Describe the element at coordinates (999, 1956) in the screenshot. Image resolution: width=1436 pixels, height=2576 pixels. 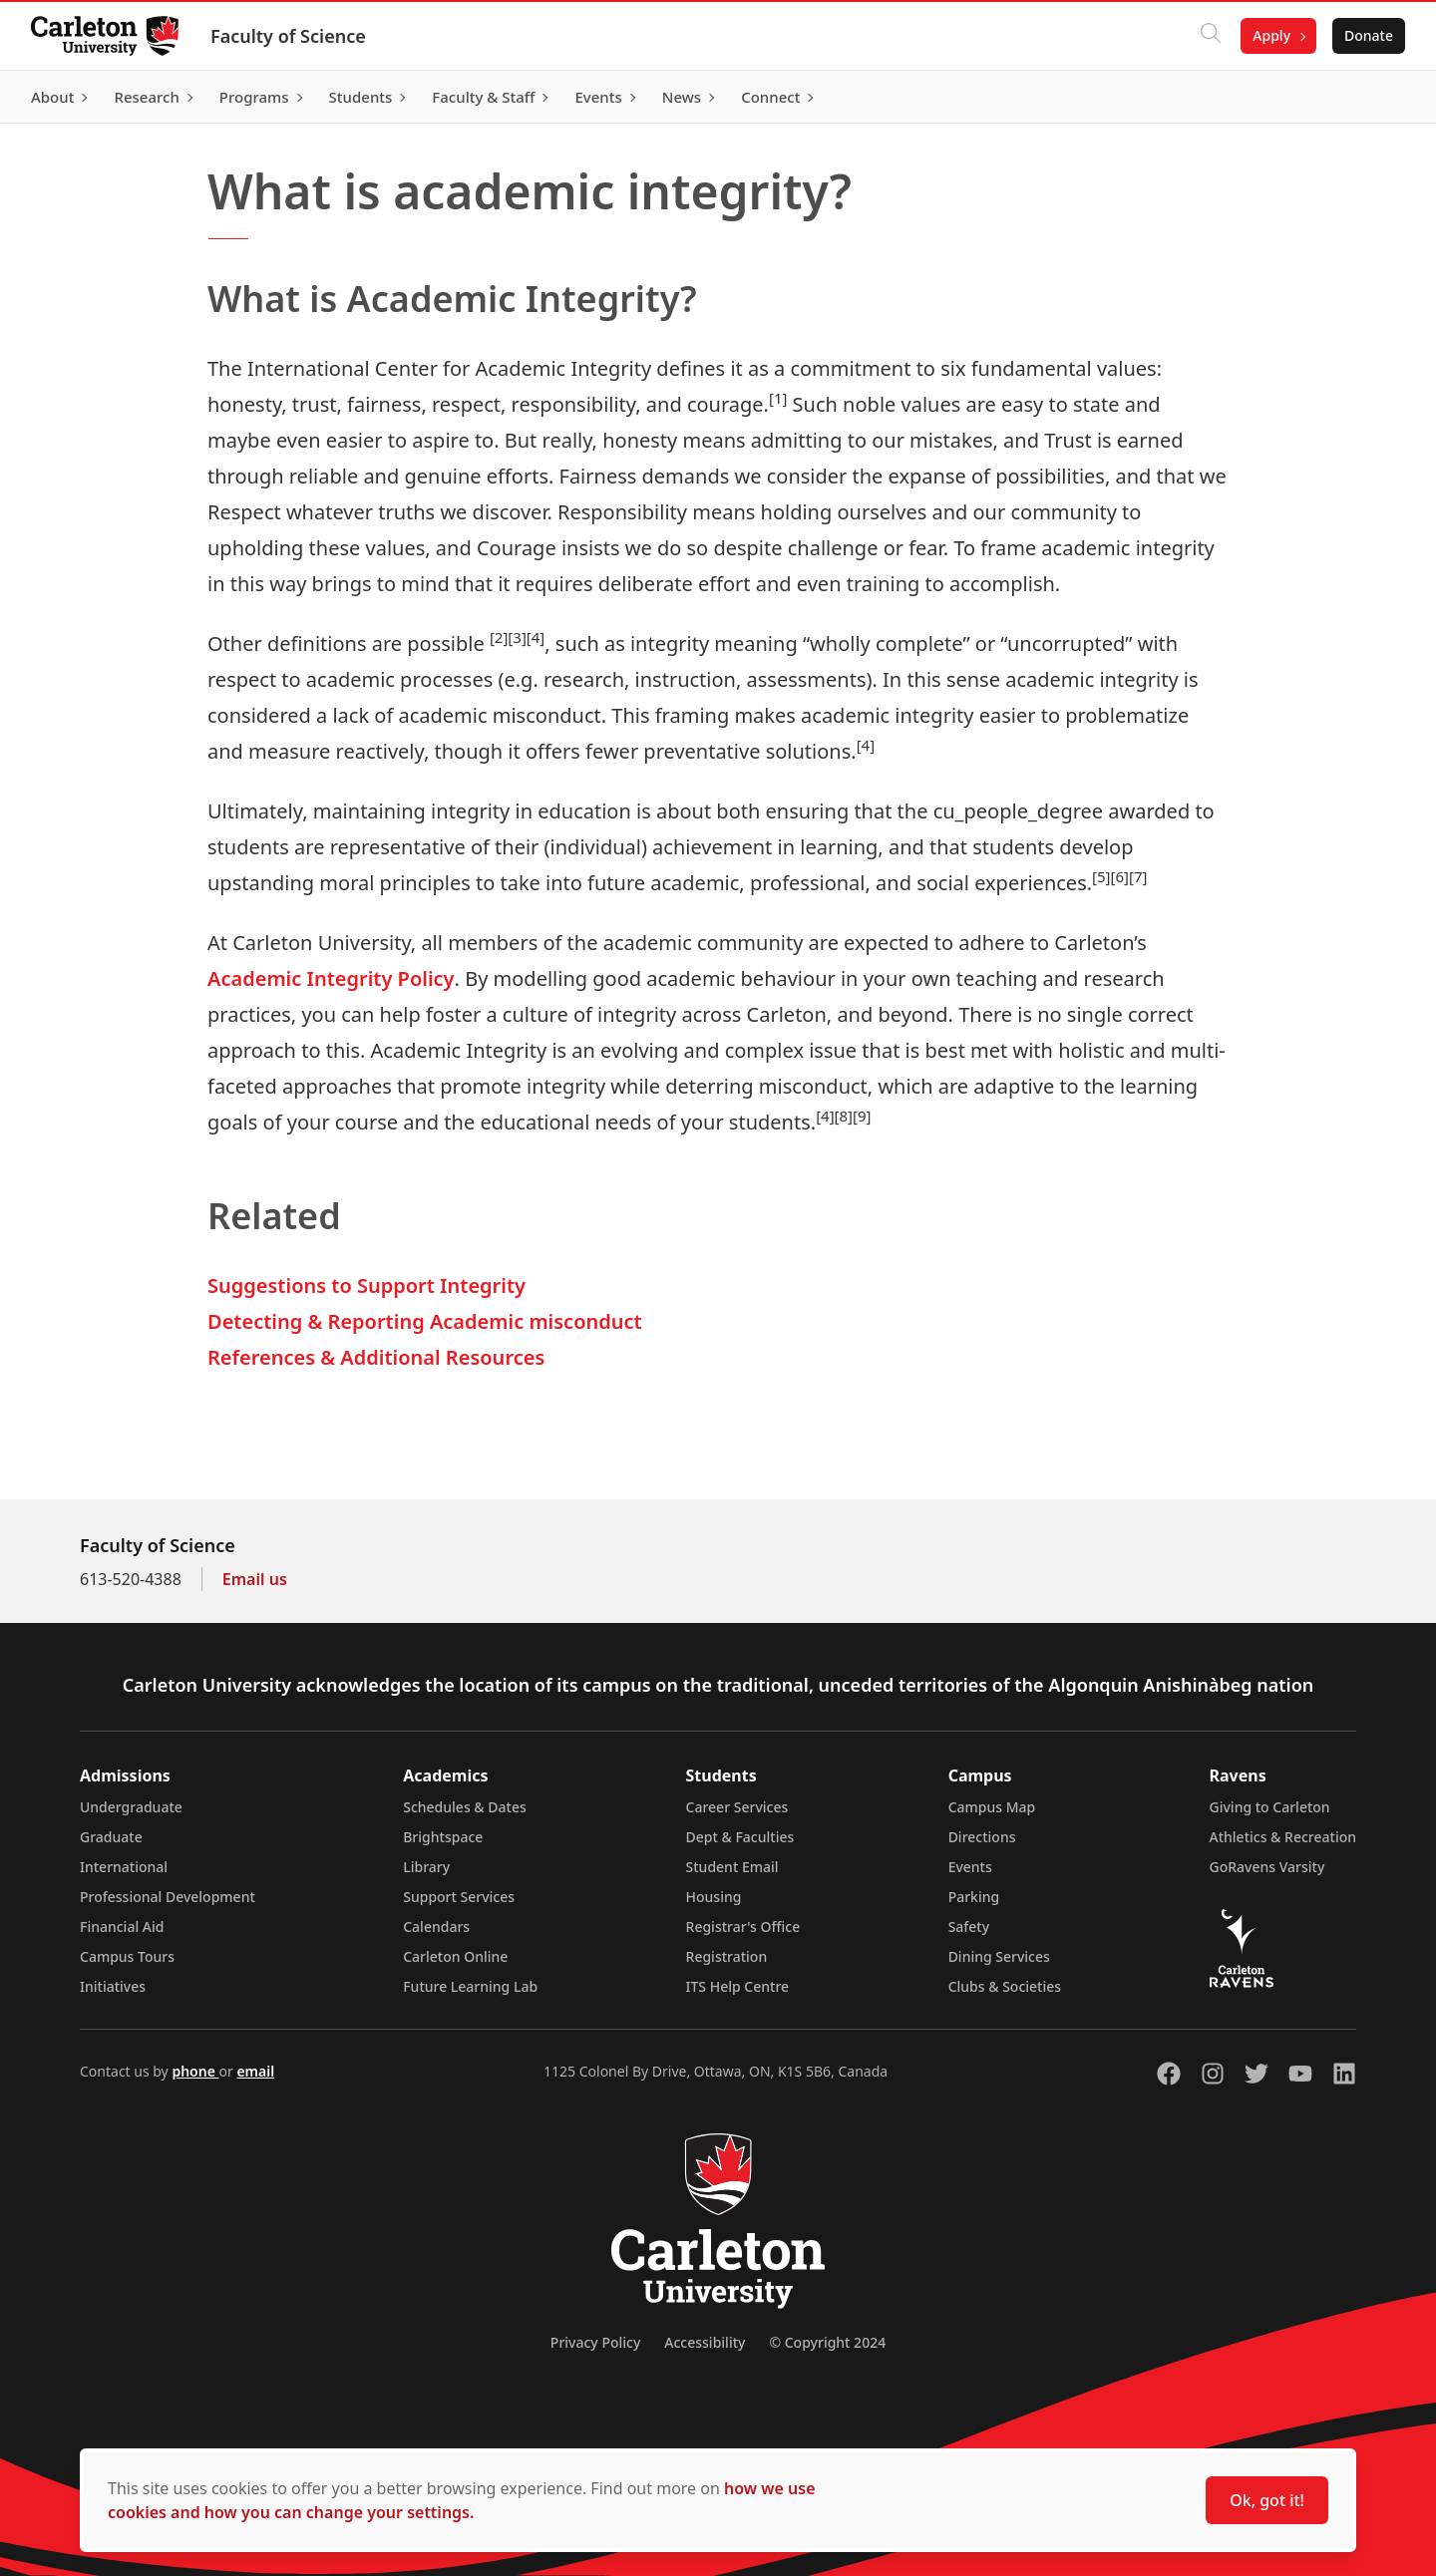
I see `Dining Services` at that location.